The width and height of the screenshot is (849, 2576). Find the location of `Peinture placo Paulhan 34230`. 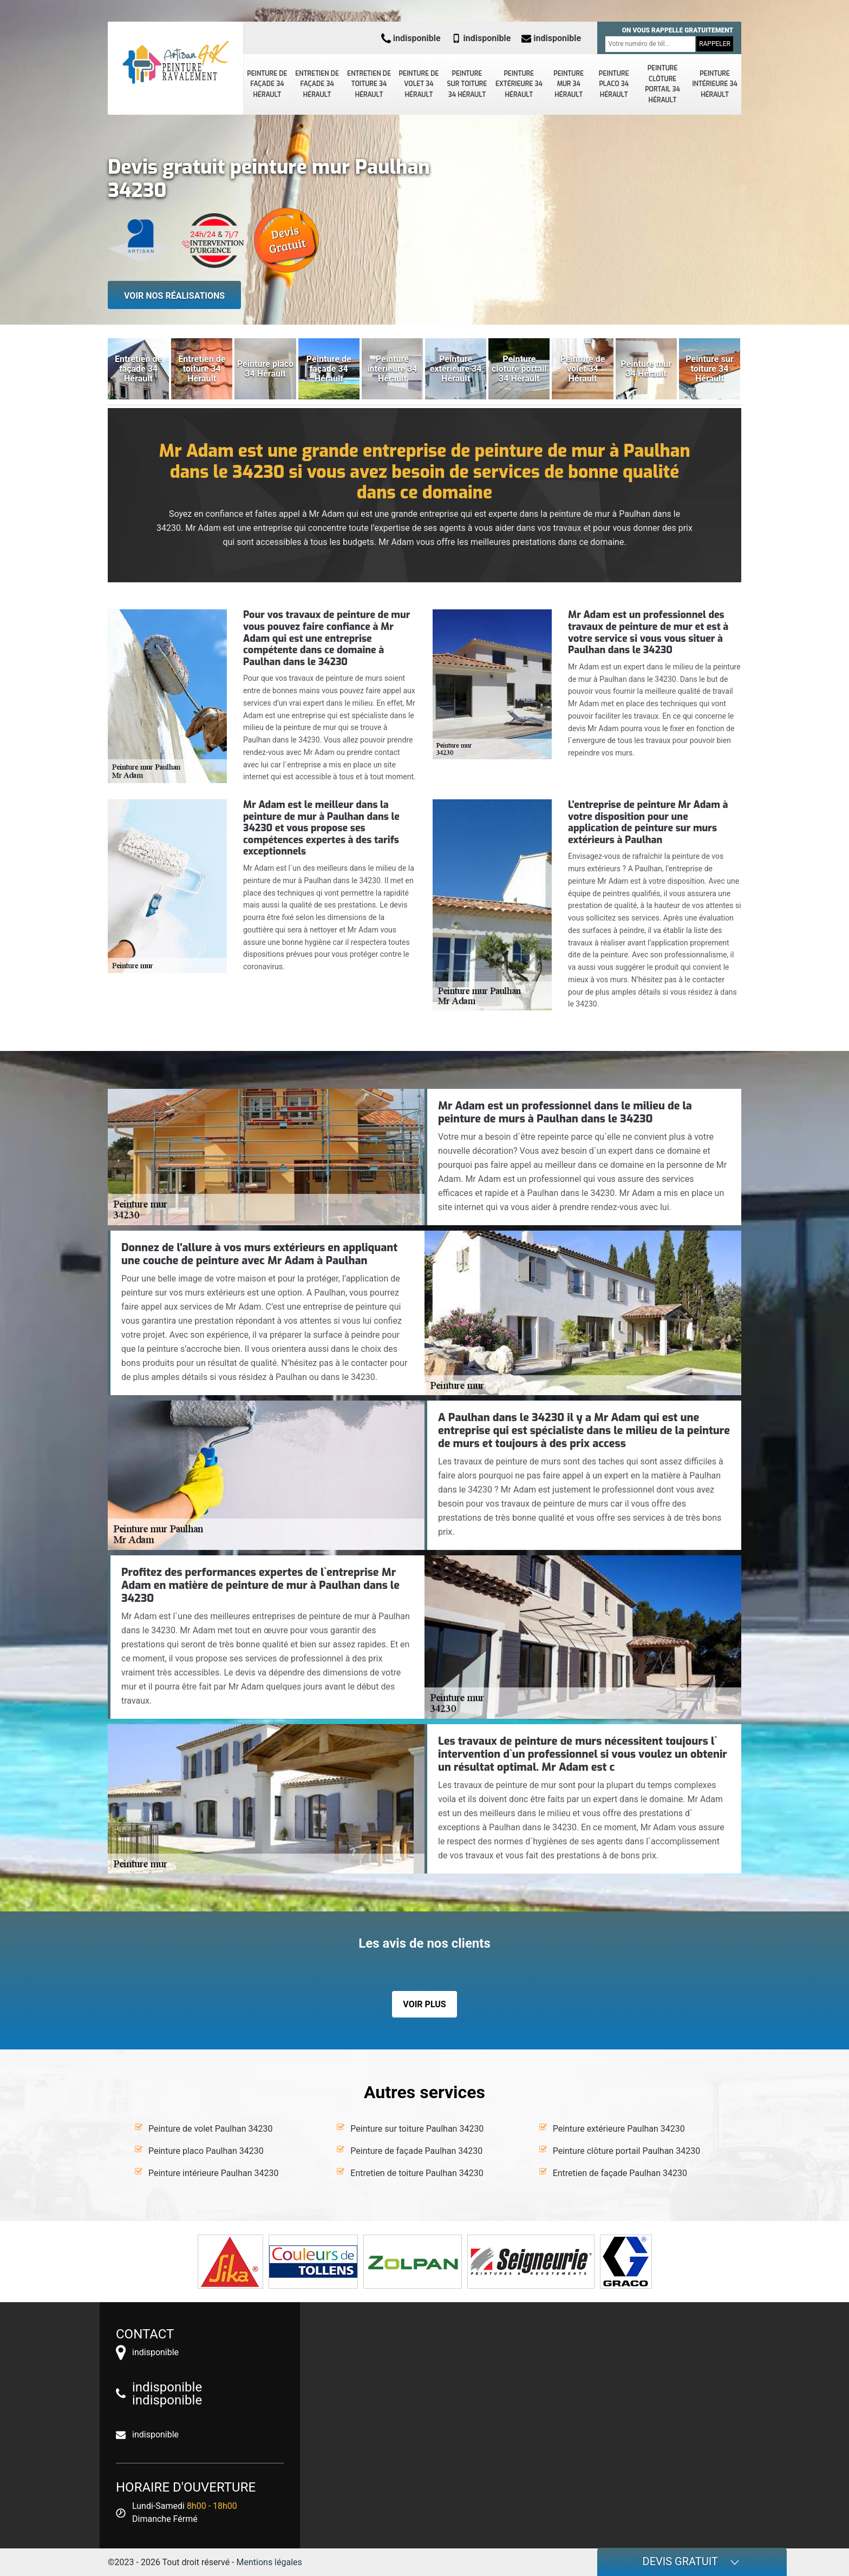

Peinture placo Paulhan 34230 is located at coordinates (206, 2151).